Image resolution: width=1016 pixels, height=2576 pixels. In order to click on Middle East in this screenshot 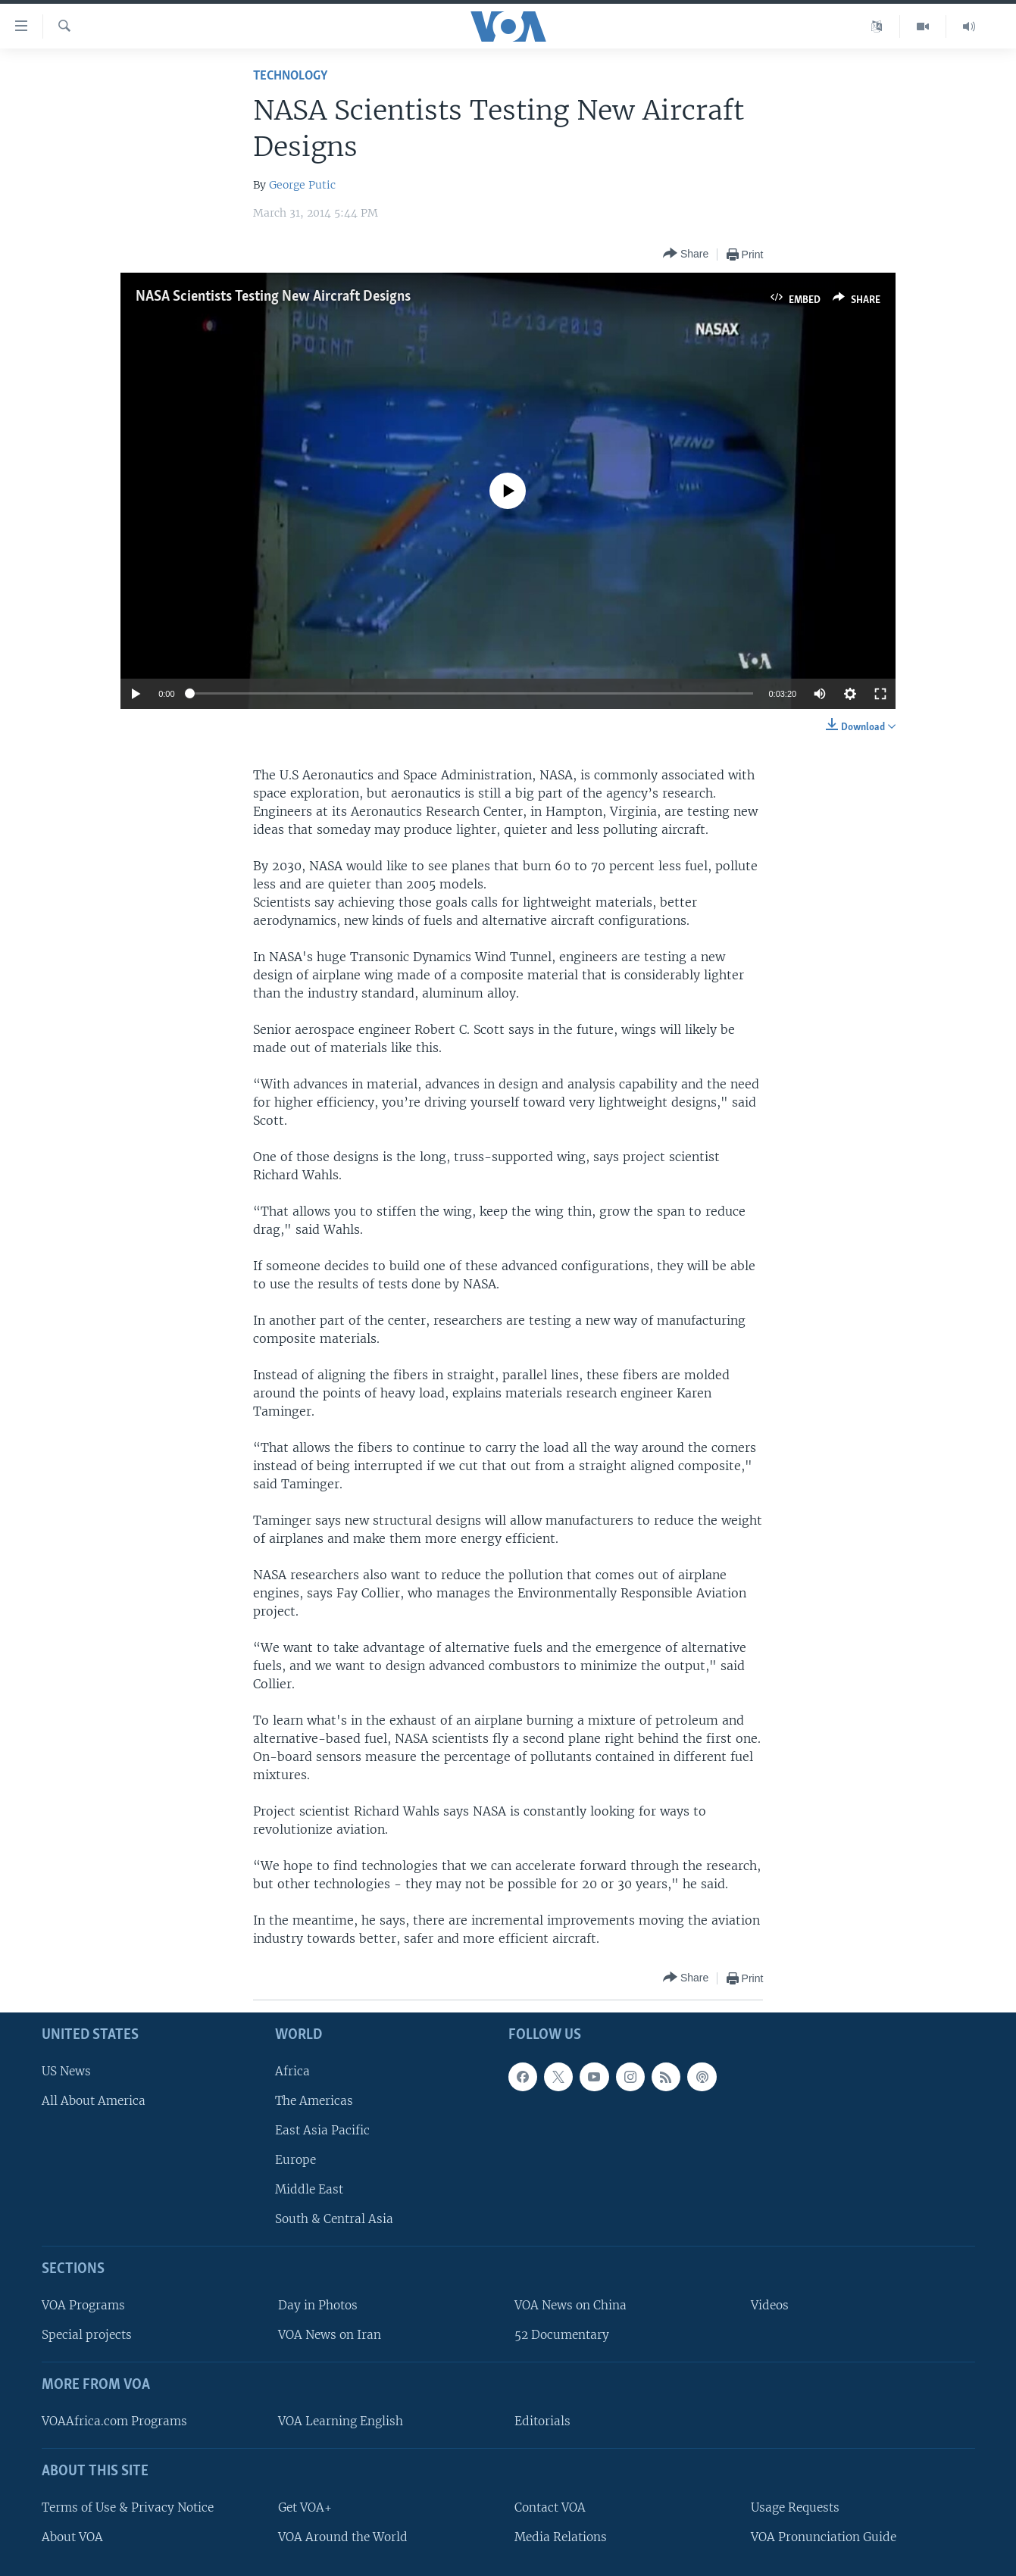, I will do `click(309, 2189)`.